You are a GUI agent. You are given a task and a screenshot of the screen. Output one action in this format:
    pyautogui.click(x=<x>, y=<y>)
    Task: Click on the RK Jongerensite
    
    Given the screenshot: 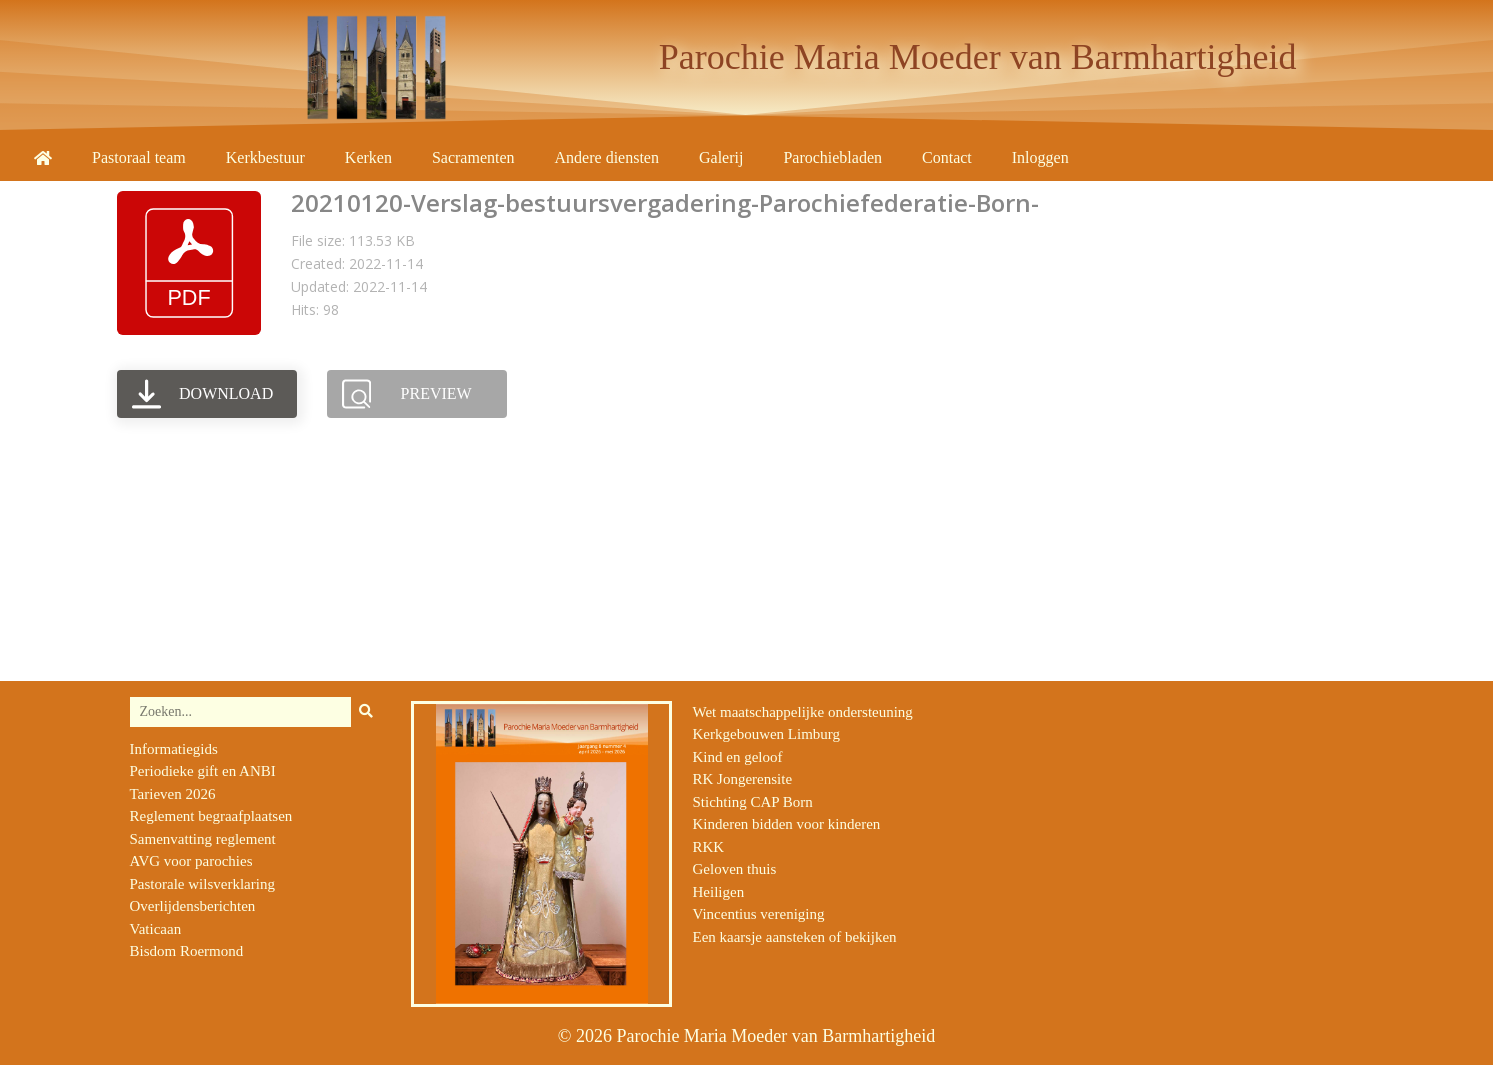 What is the action you would take?
    pyautogui.click(x=742, y=779)
    